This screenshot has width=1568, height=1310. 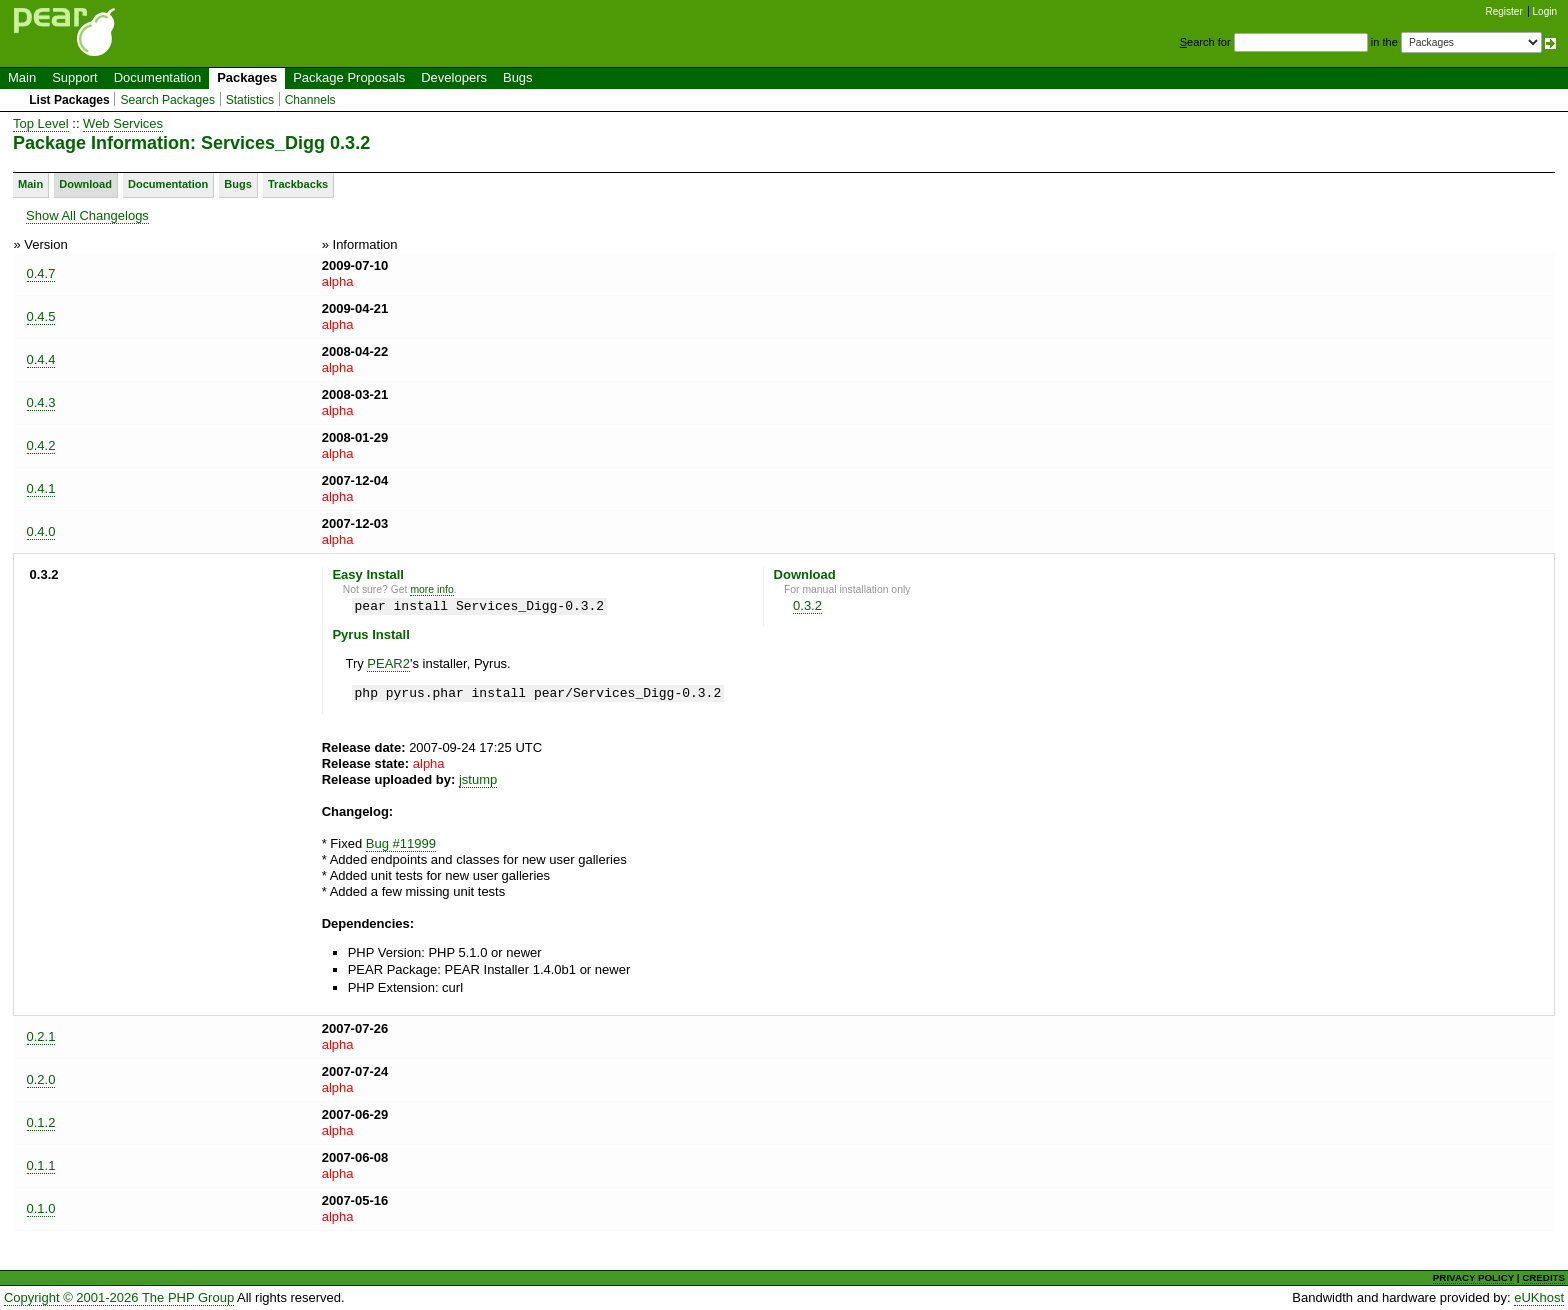 I want to click on 0.1.1, so click(x=41, y=1165).